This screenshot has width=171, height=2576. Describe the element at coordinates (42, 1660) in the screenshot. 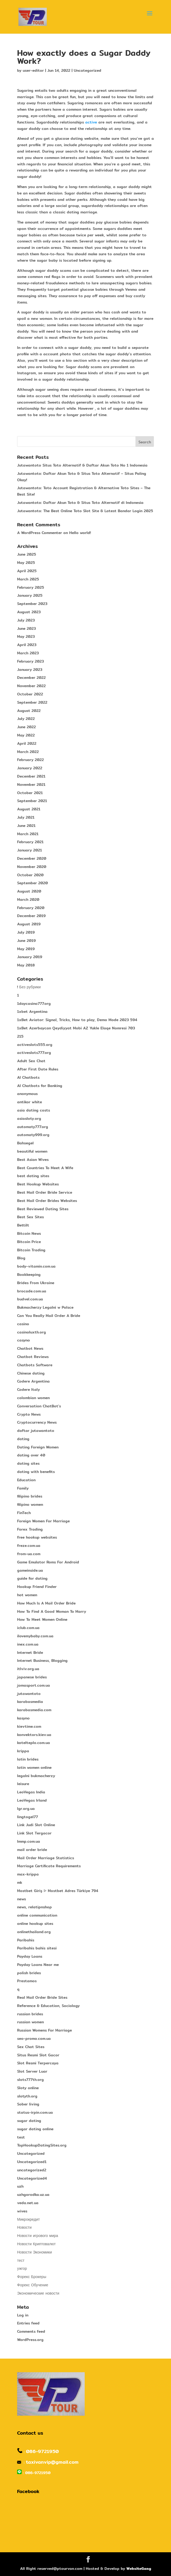

I see `Internet Business, Blogging` at that location.